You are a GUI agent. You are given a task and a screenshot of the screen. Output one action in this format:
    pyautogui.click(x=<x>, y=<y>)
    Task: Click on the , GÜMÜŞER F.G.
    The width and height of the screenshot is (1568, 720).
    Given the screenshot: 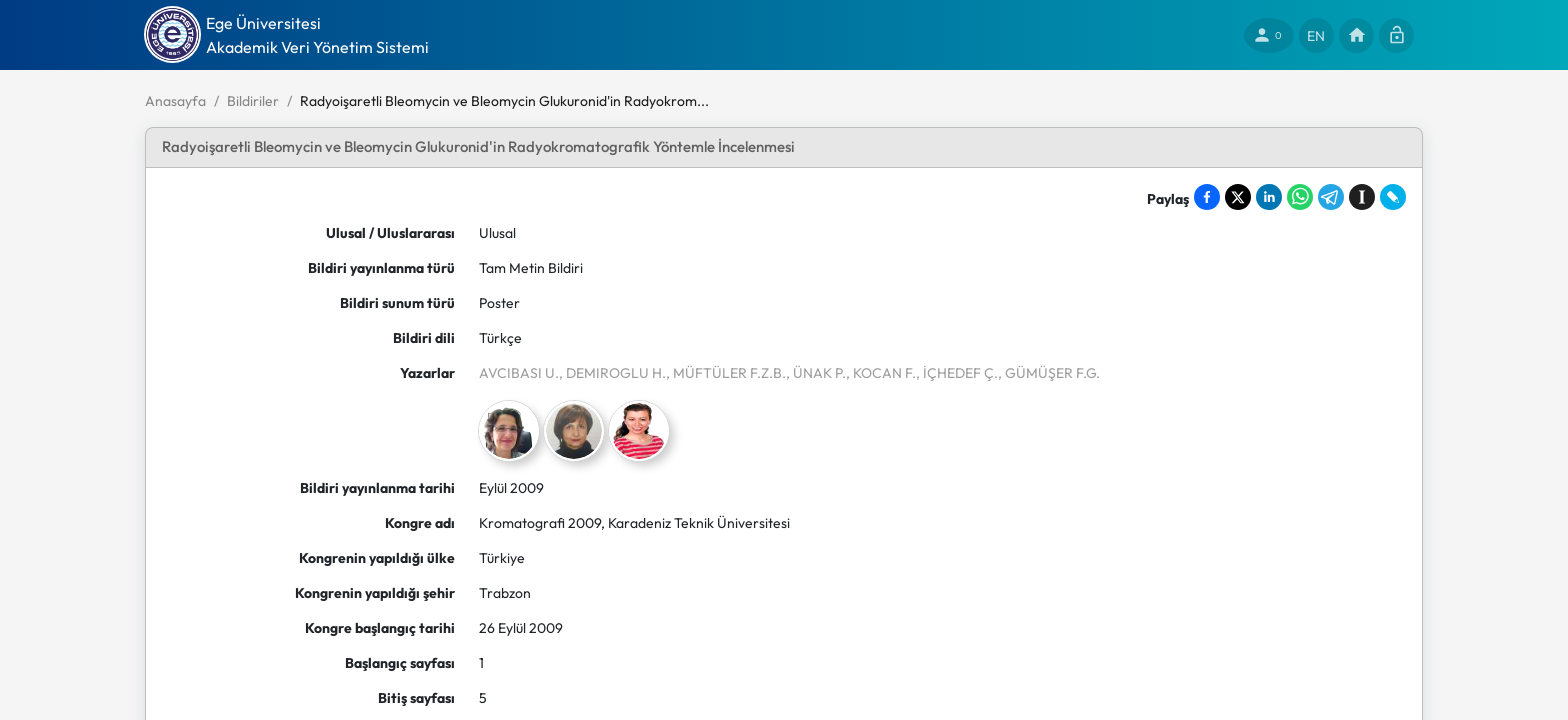 What is the action you would take?
    pyautogui.click(x=1049, y=373)
    